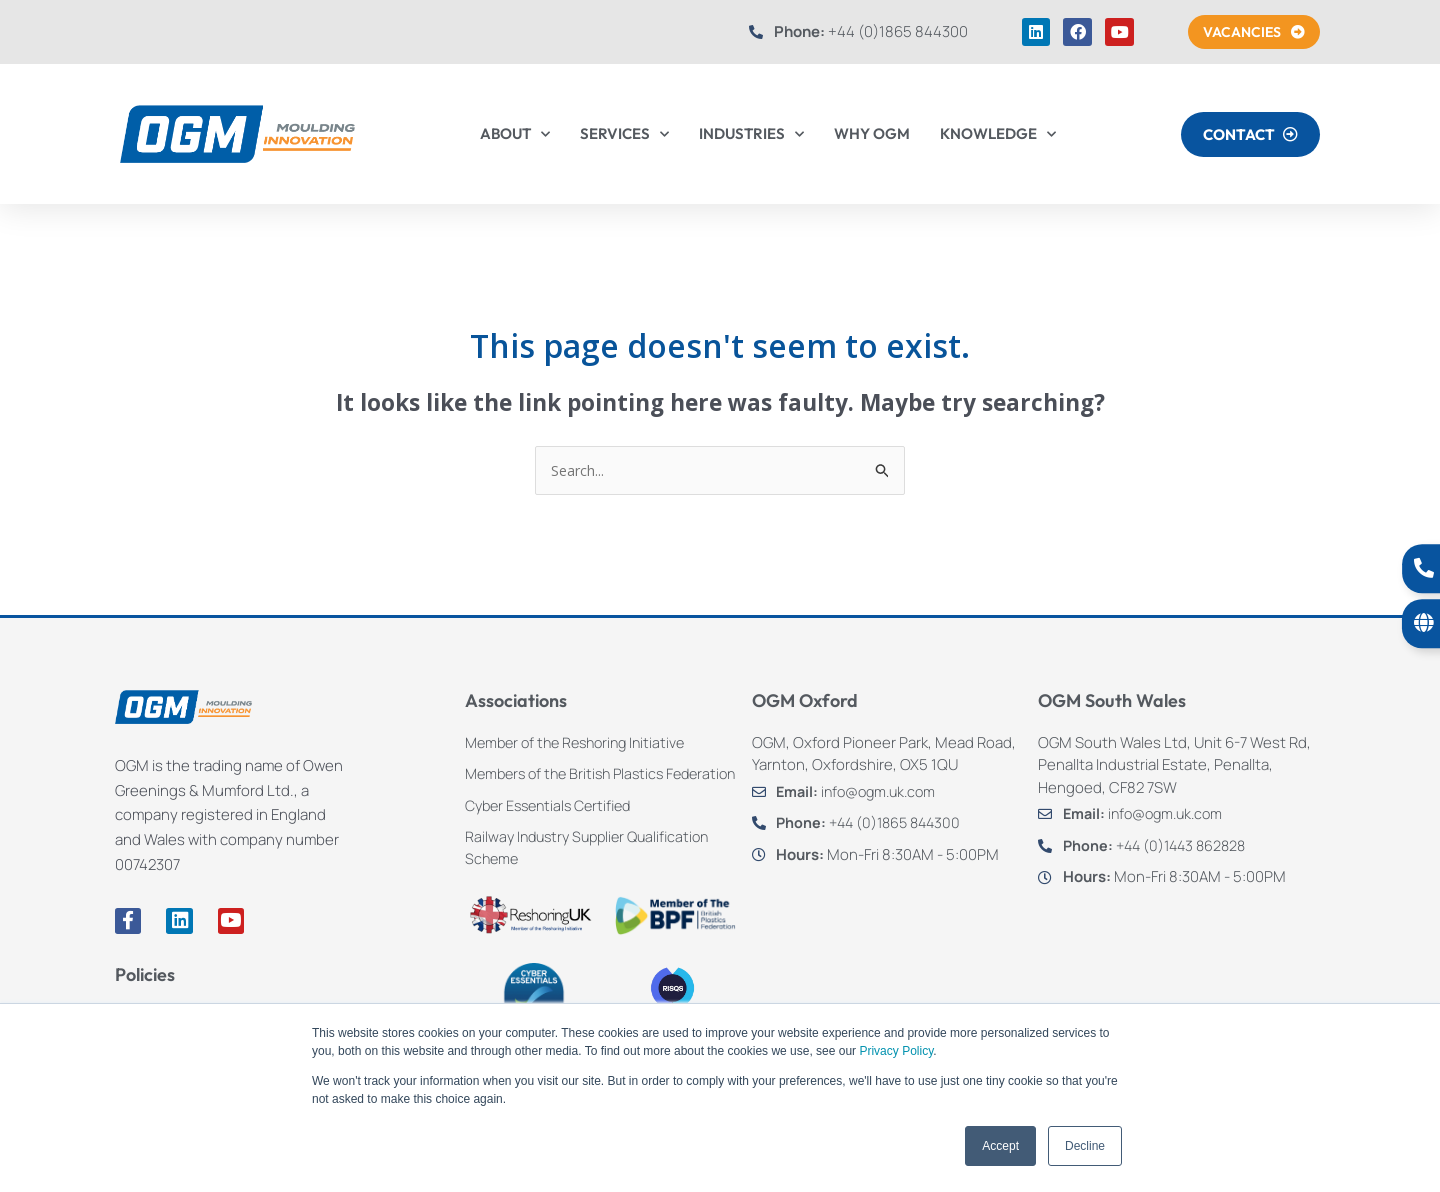 This screenshot has width=1440, height=1192. What do you see at coordinates (896, 1051) in the screenshot?
I see `Privacy Policy` at bounding box center [896, 1051].